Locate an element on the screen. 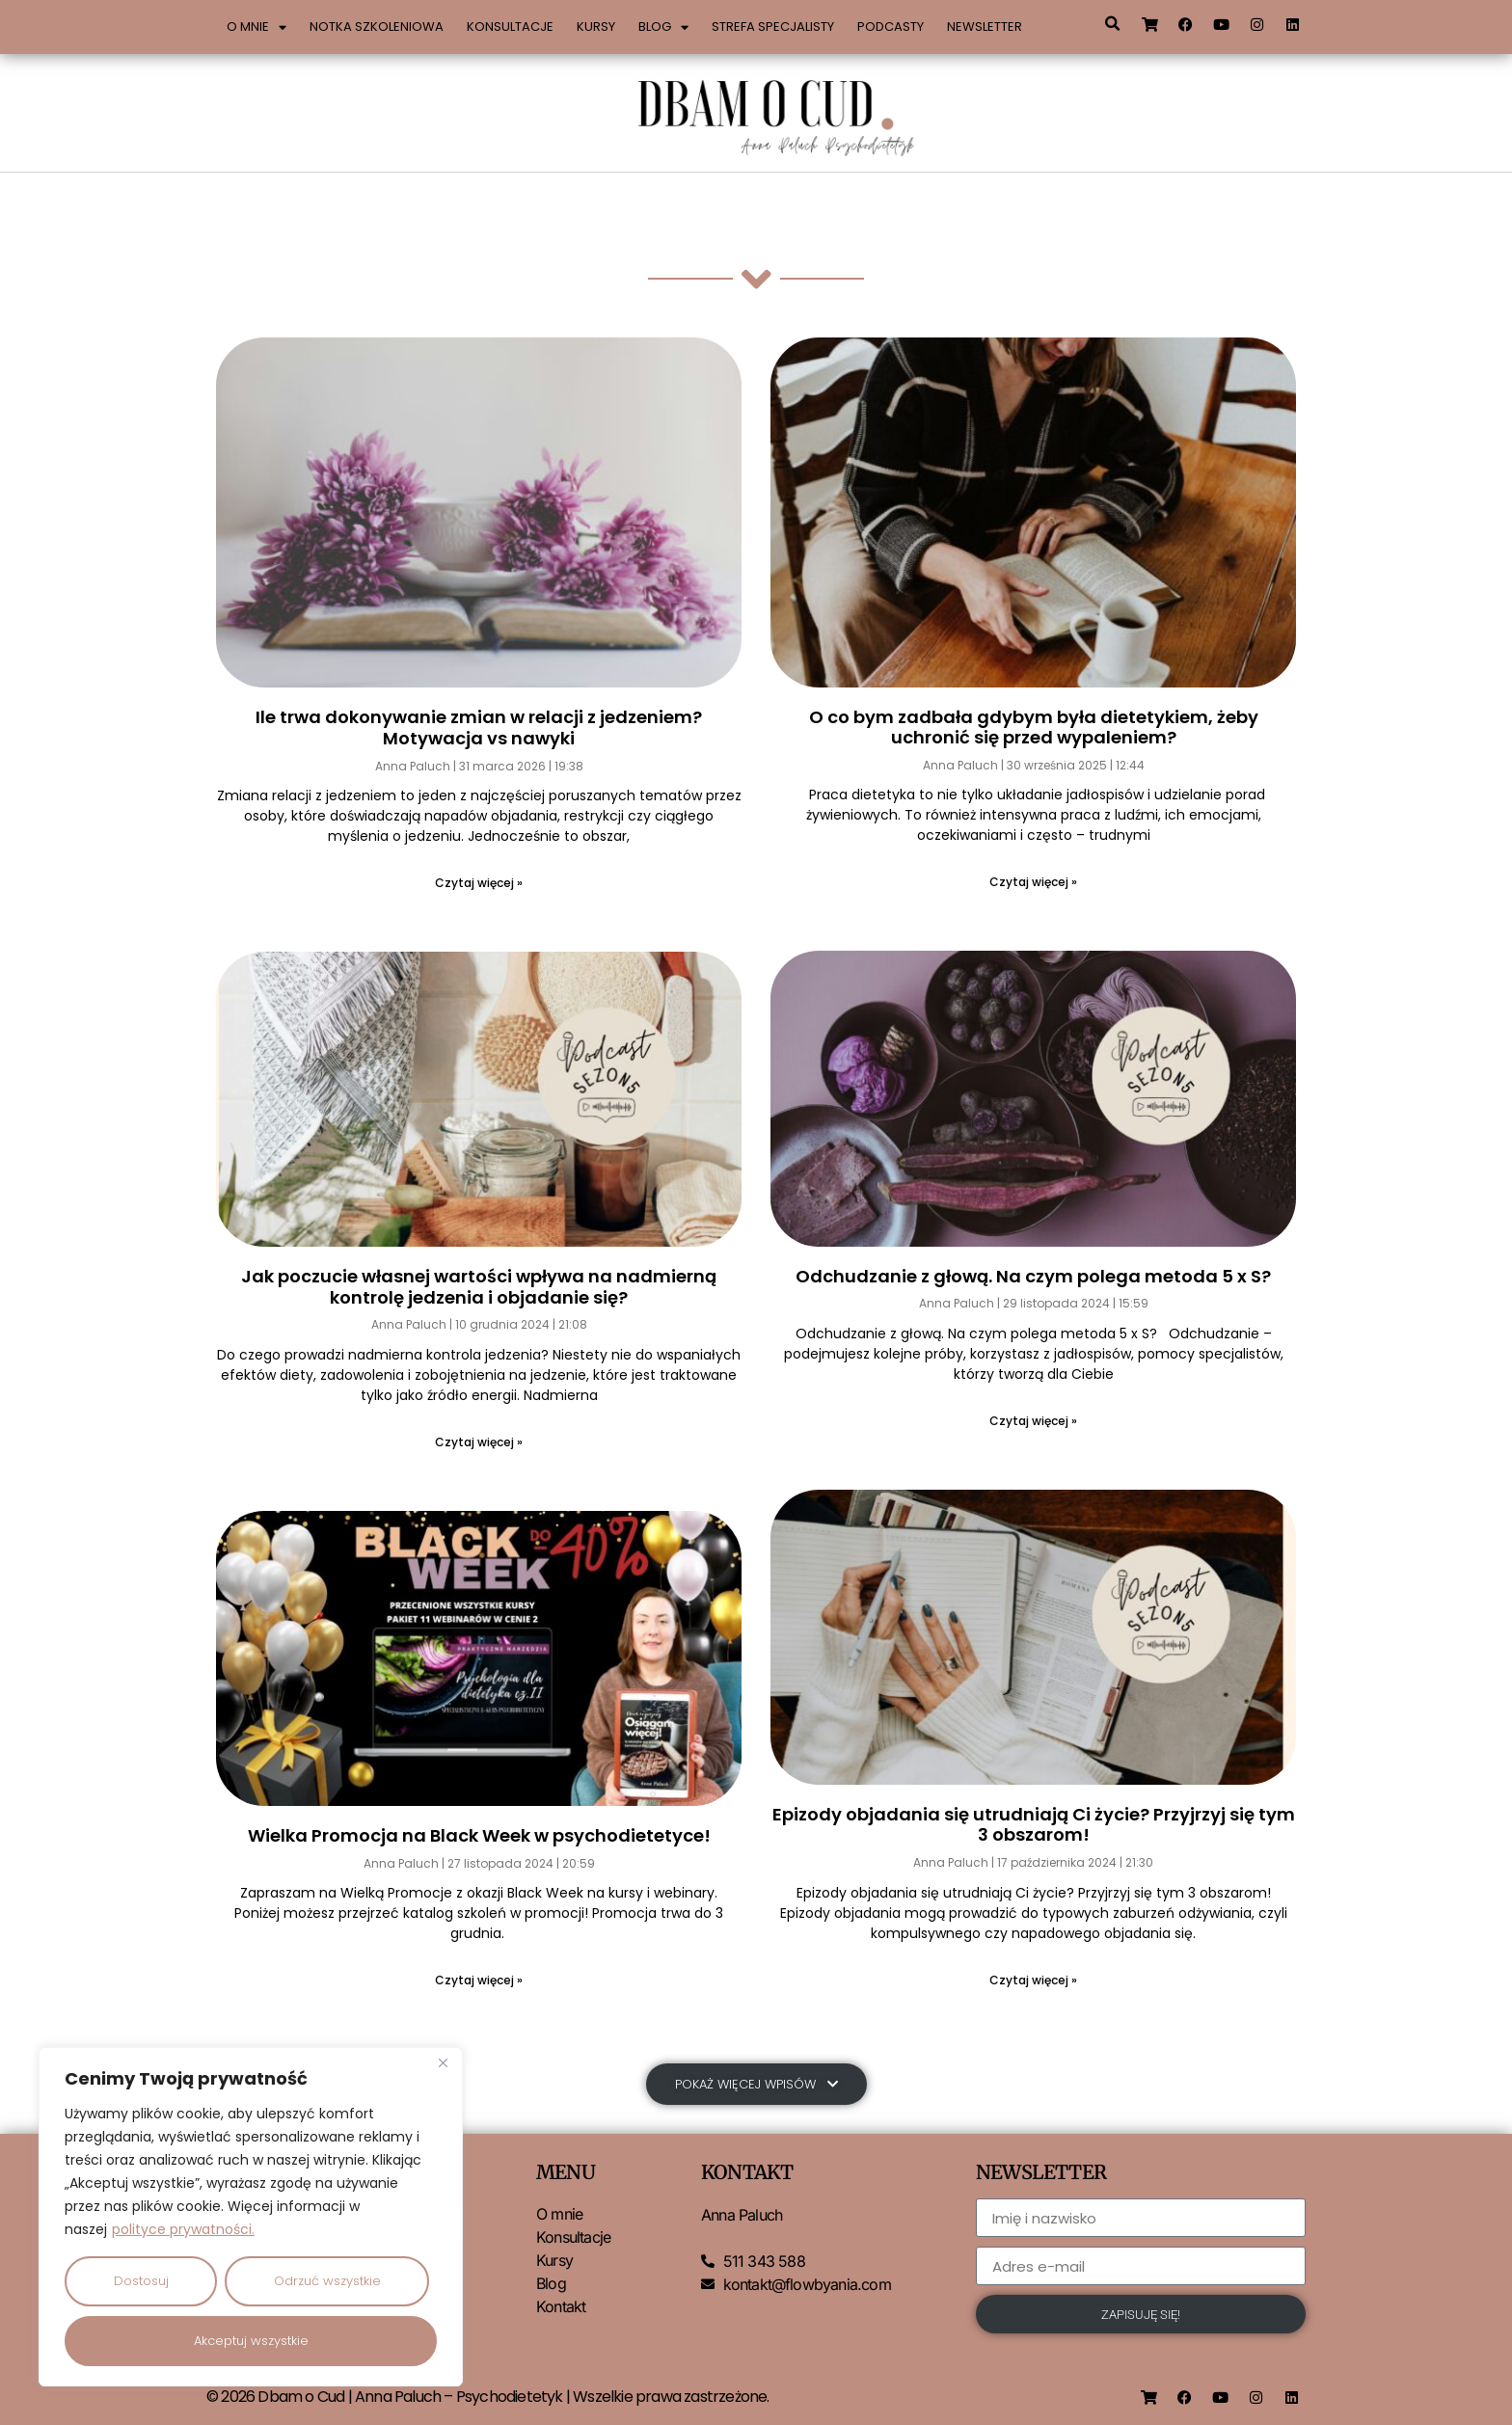 Image resolution: width=1512 pixels, height=2425 pixels. Czytaj więcej » [Read more about Ile trwa dokonywanie zmian w relacji z jedzeniem? Motywacja vs nawyki] is located at coordinates (479, 883).